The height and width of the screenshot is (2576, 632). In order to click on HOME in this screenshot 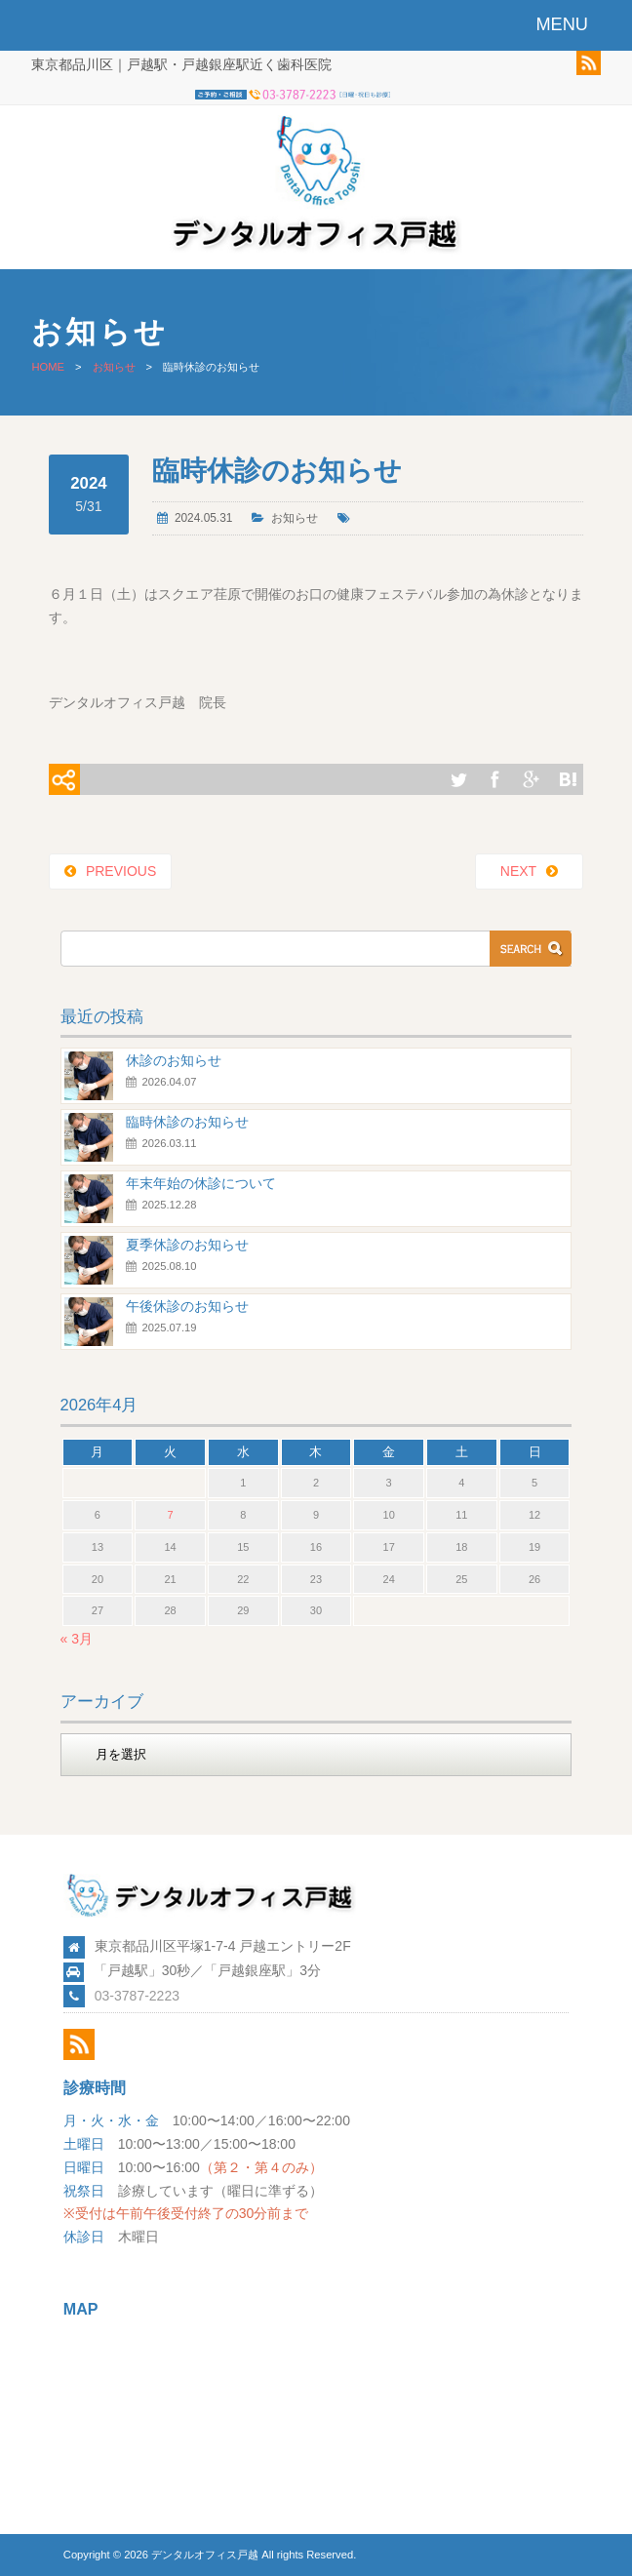, I will do `click(47, 367)`.